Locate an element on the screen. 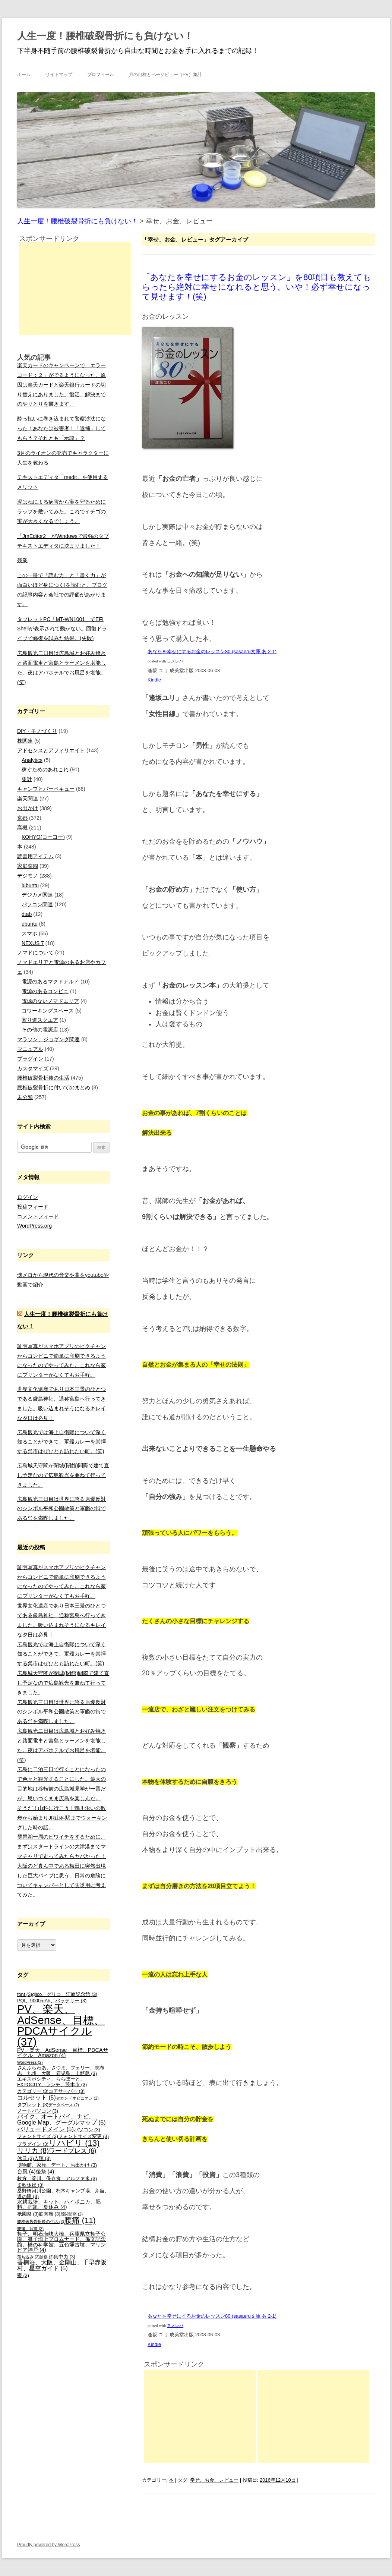 The height and width of the screenshot is (2576, 392). 博物館、家族、デート、お出かけ [博物館、家族、デート、お出かけ (3個の項目)] is located at coordinates (57, 2165).